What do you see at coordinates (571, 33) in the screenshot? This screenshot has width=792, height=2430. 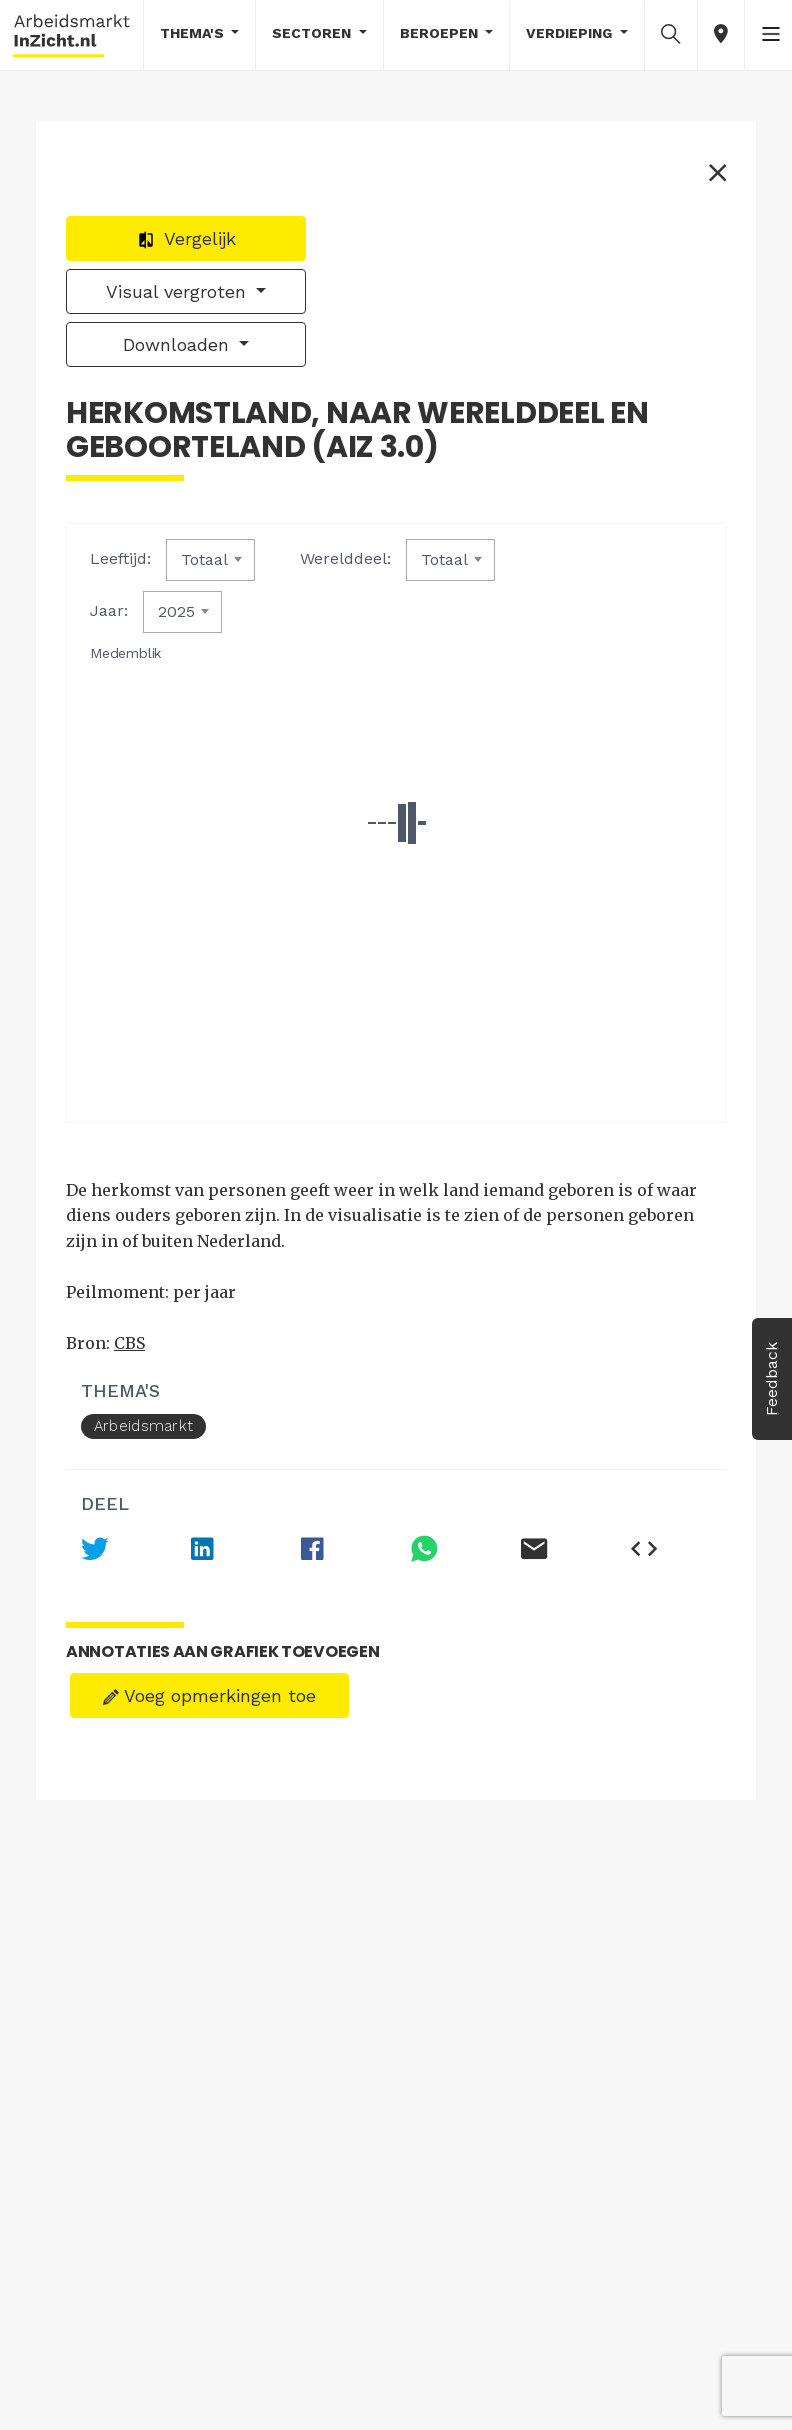 I see `Verdieping` at bounding box center [571, 33].